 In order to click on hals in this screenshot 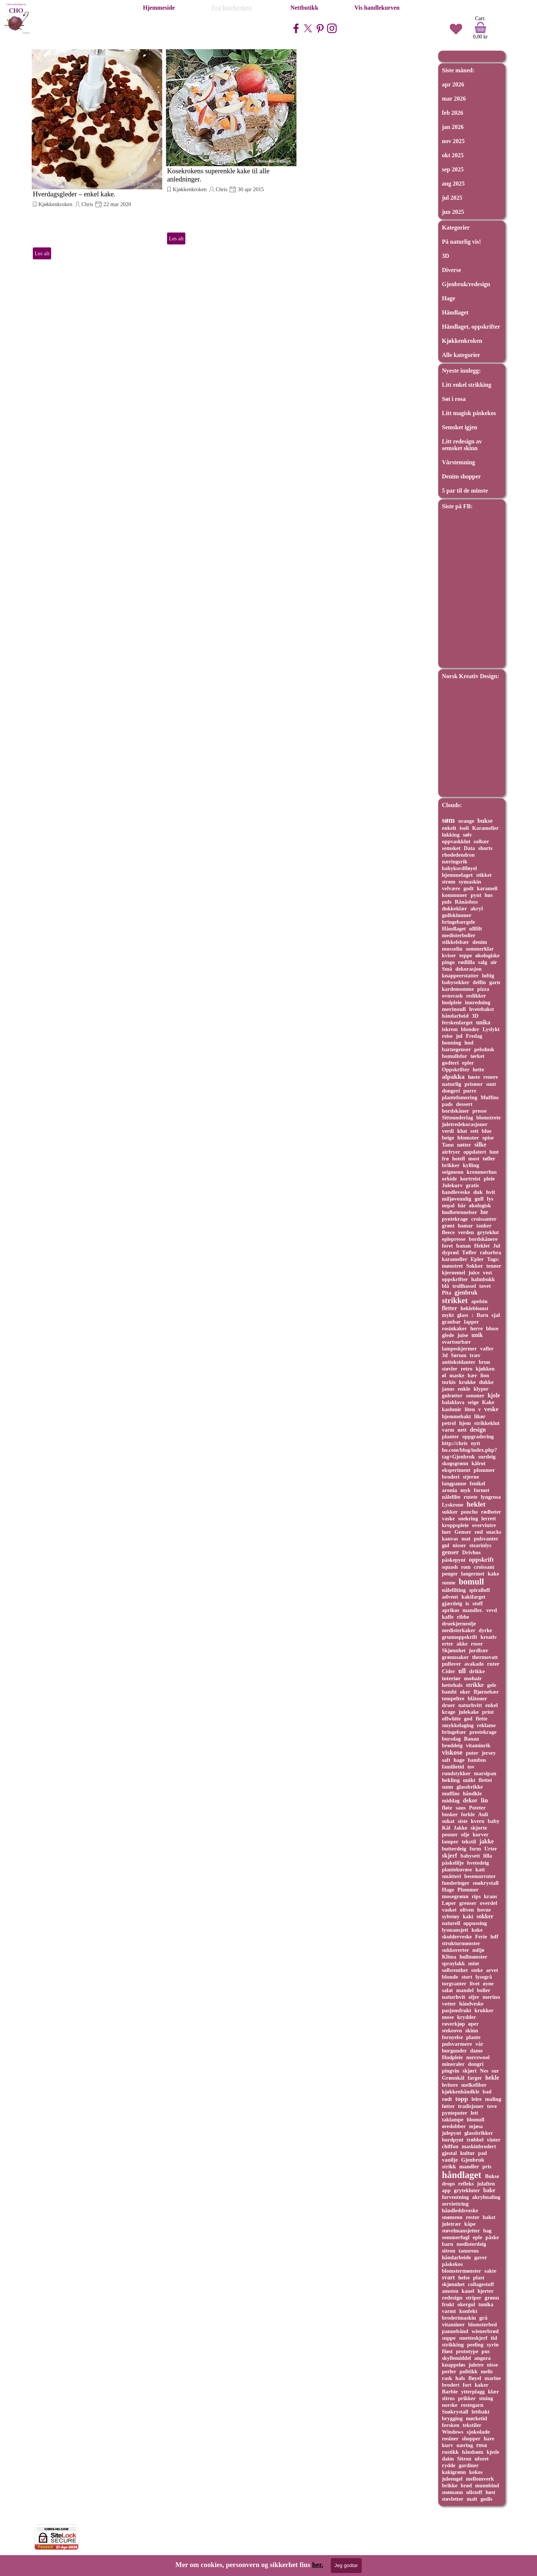, I will do `click(460, 2378)`.